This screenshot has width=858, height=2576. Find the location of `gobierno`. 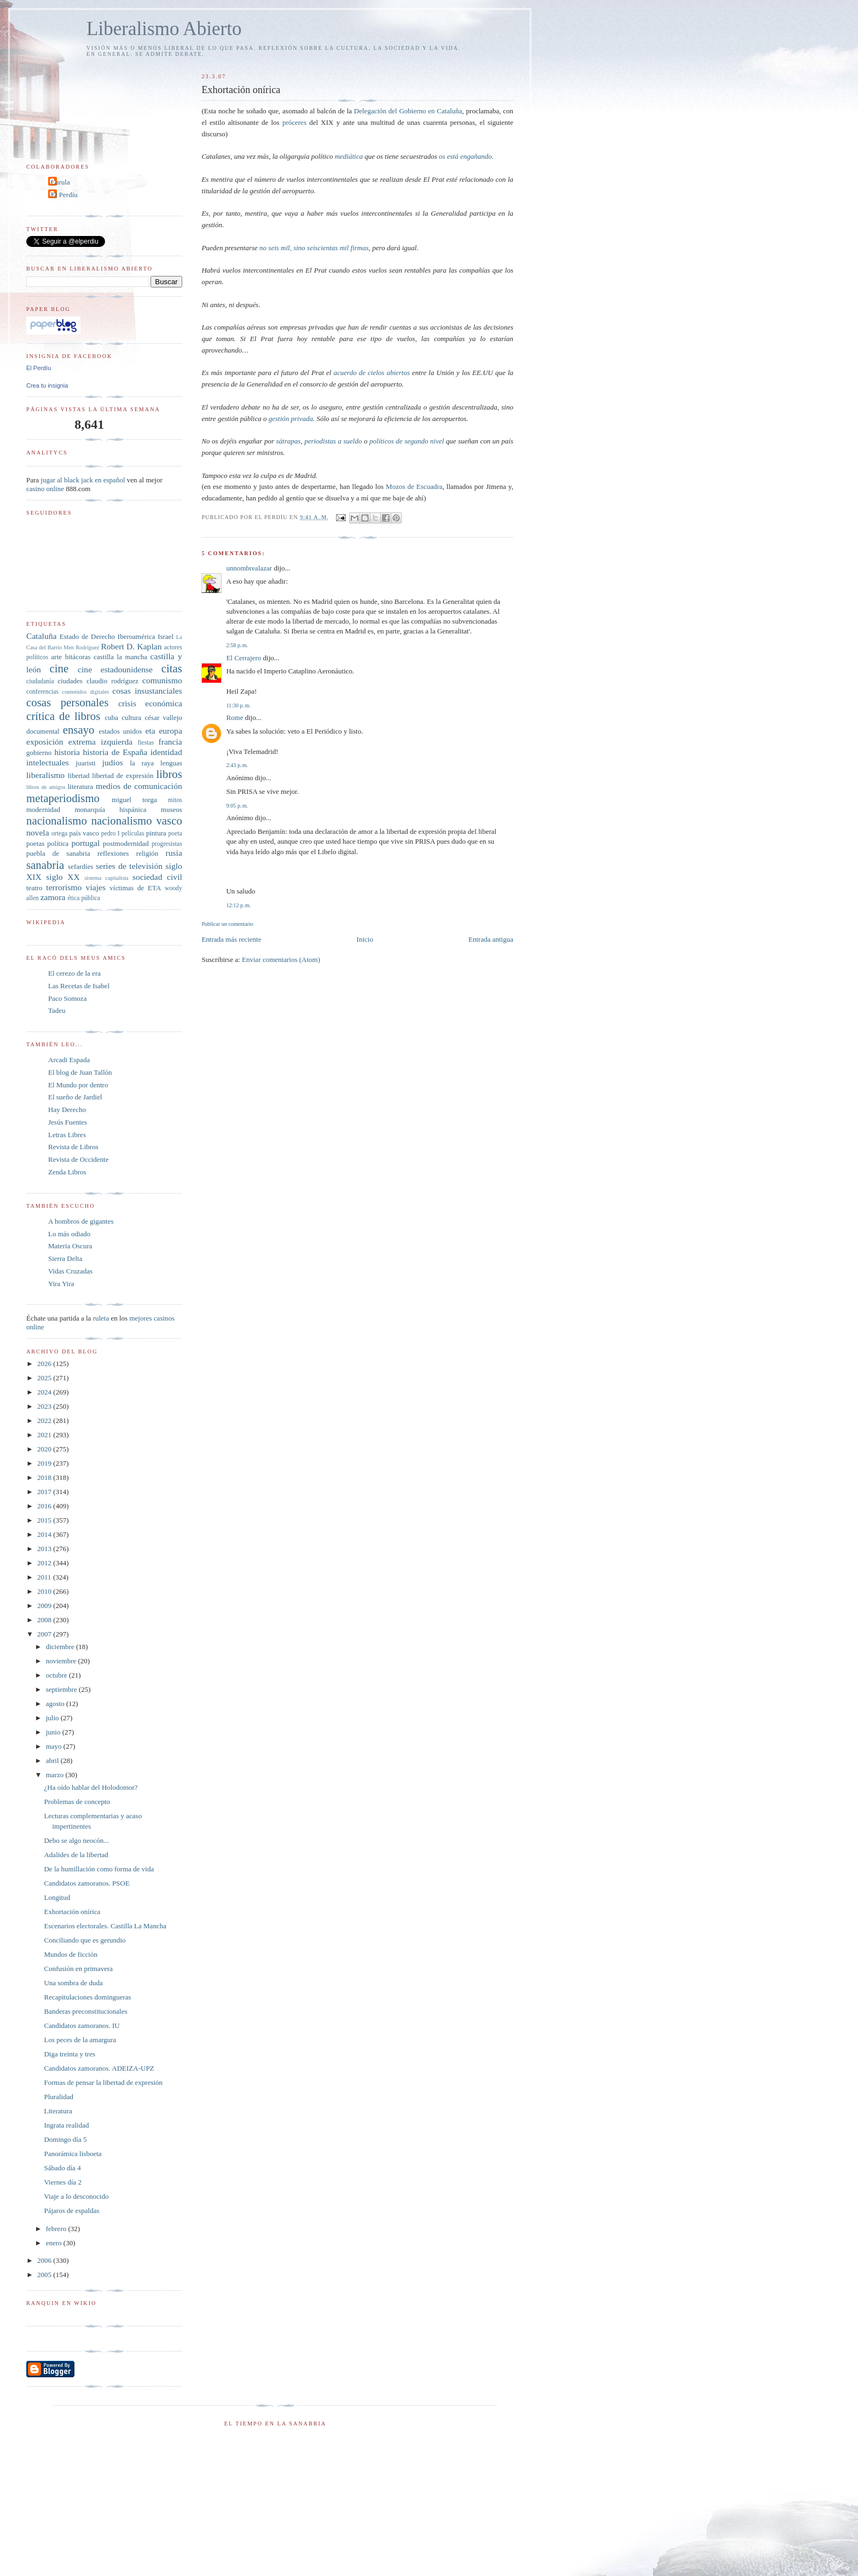

gobierno is located at coordinates (38, 752).